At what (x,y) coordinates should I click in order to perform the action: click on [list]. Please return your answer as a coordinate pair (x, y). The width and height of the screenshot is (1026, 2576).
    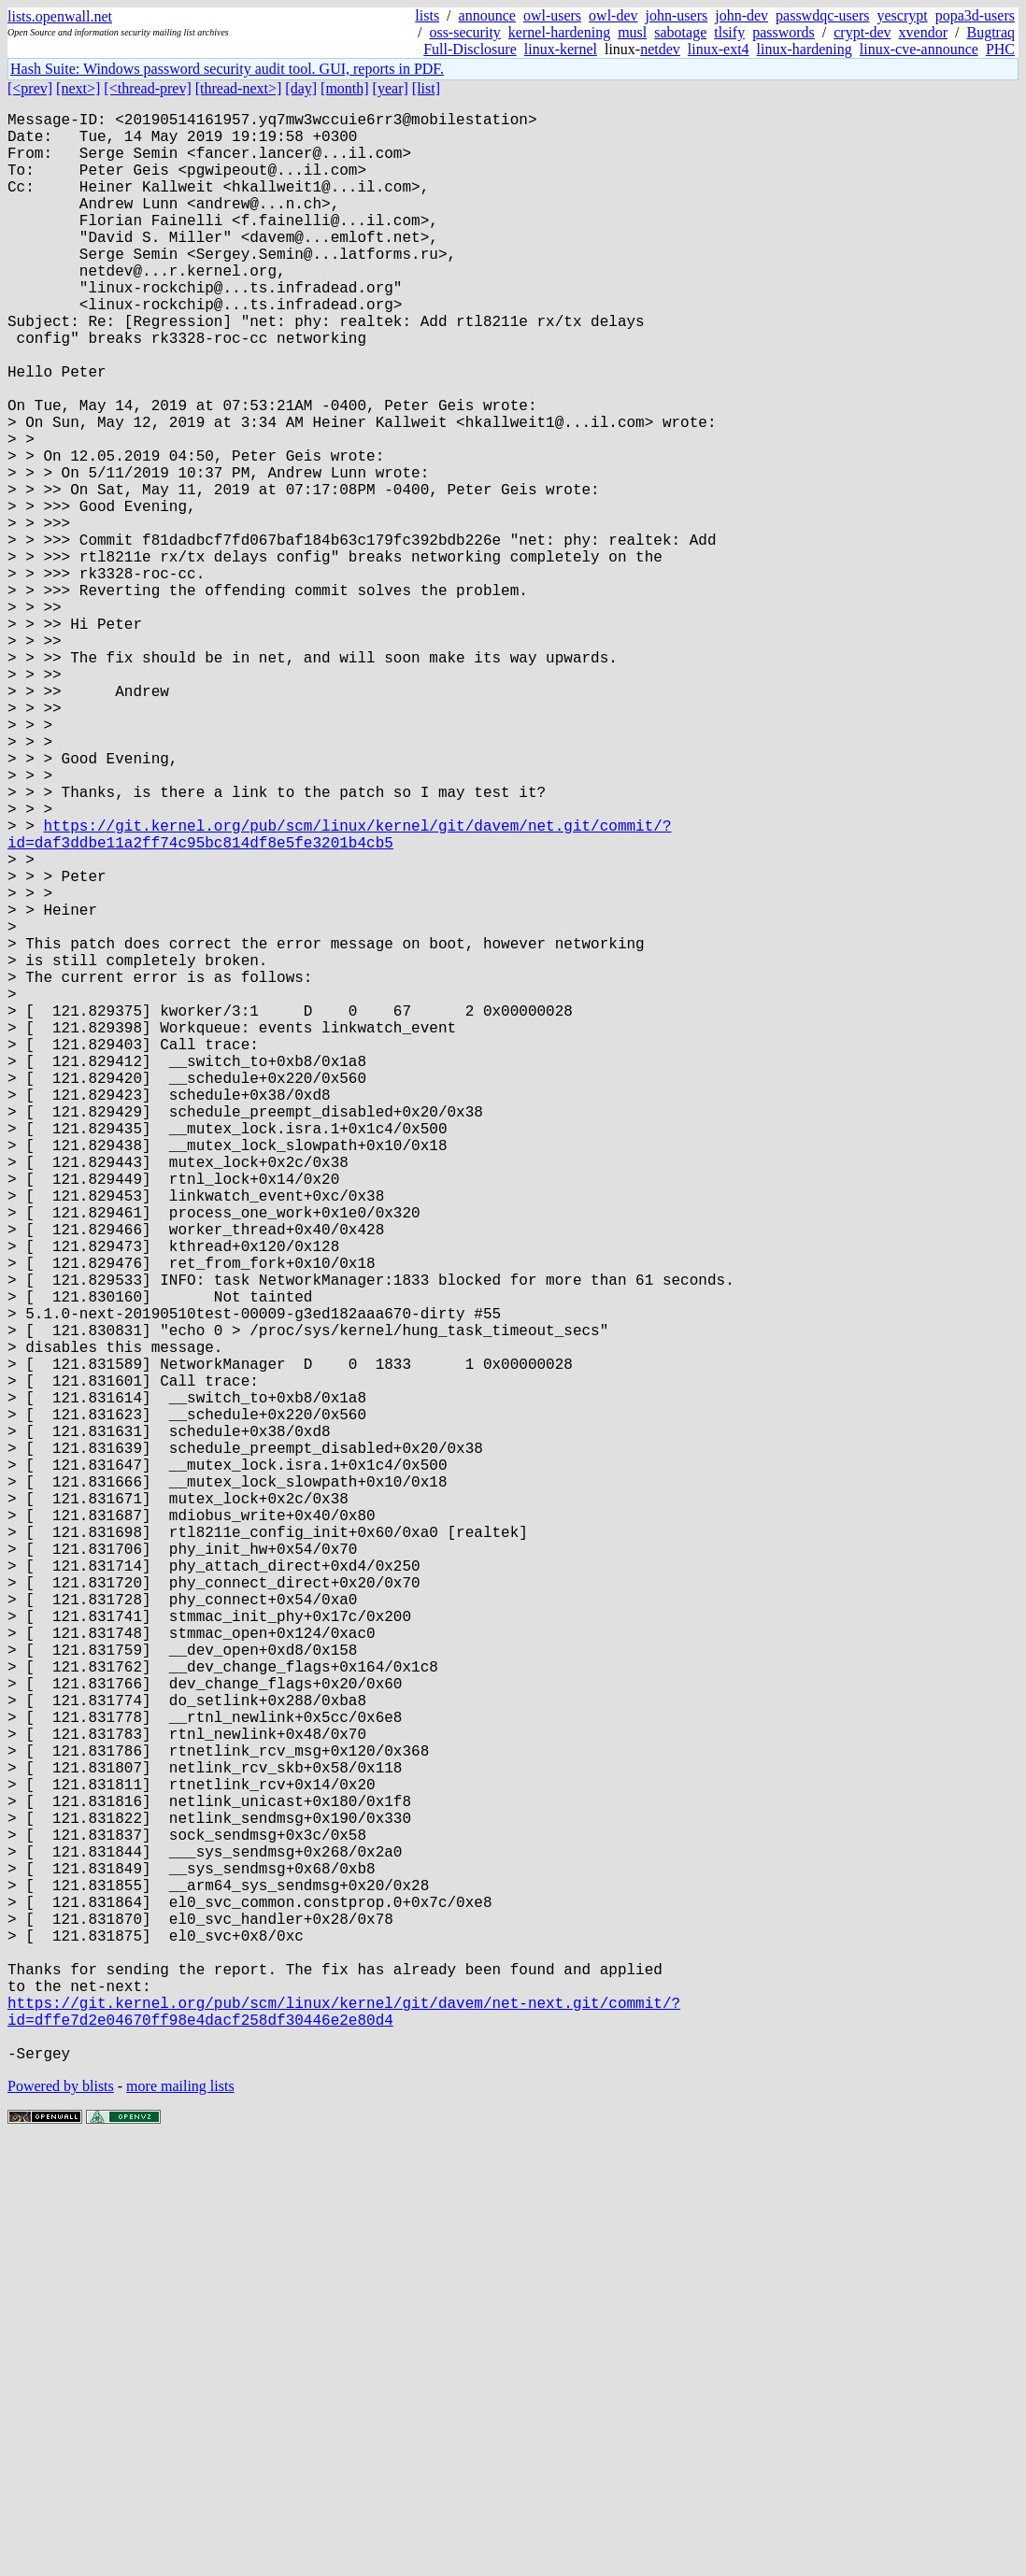
    Looking at the image, I should click on (426, 88).